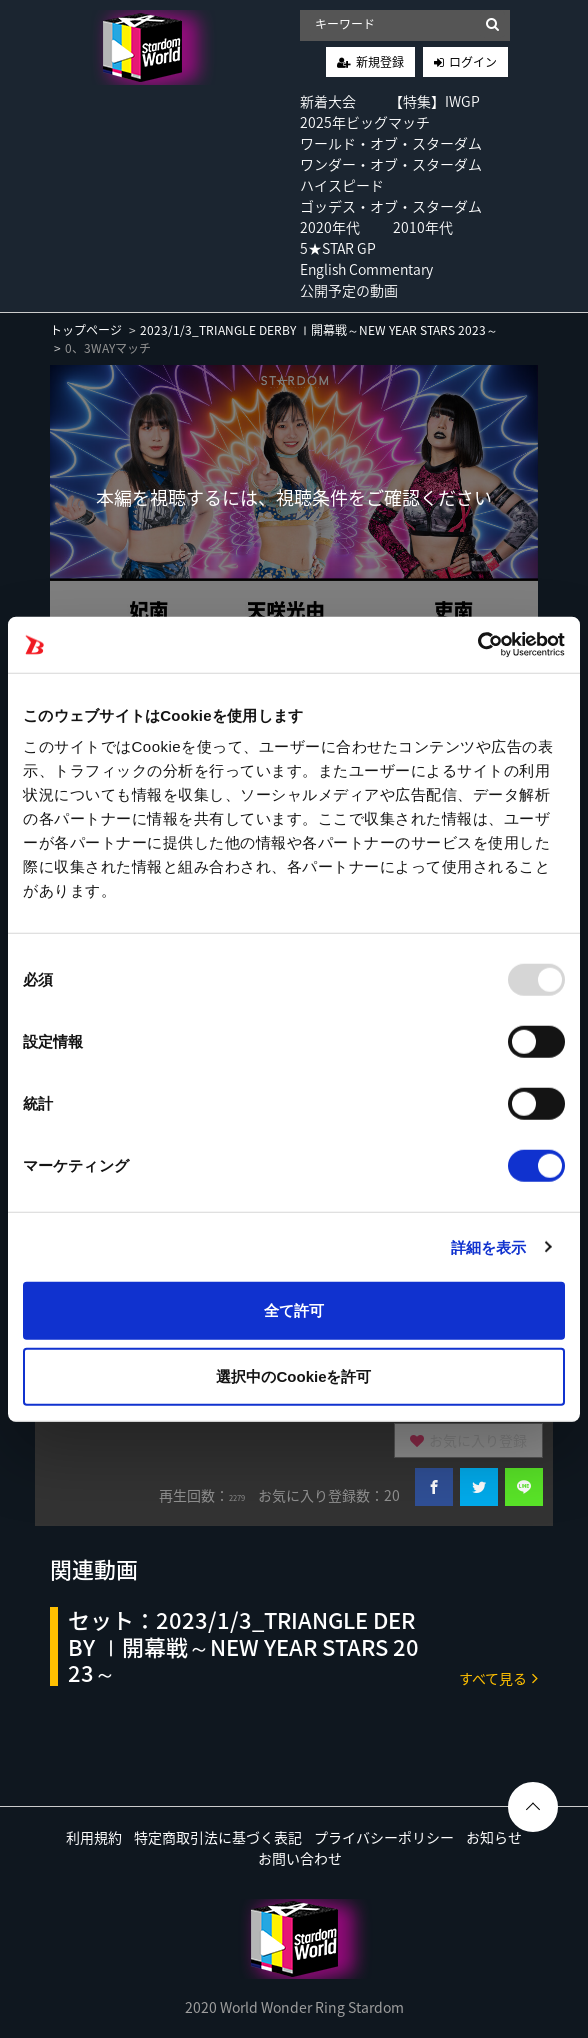  What do you see at coordinates (434, 101) in the screenshot?
I see `【特集】IWGP` at bounding box center [434, 101].